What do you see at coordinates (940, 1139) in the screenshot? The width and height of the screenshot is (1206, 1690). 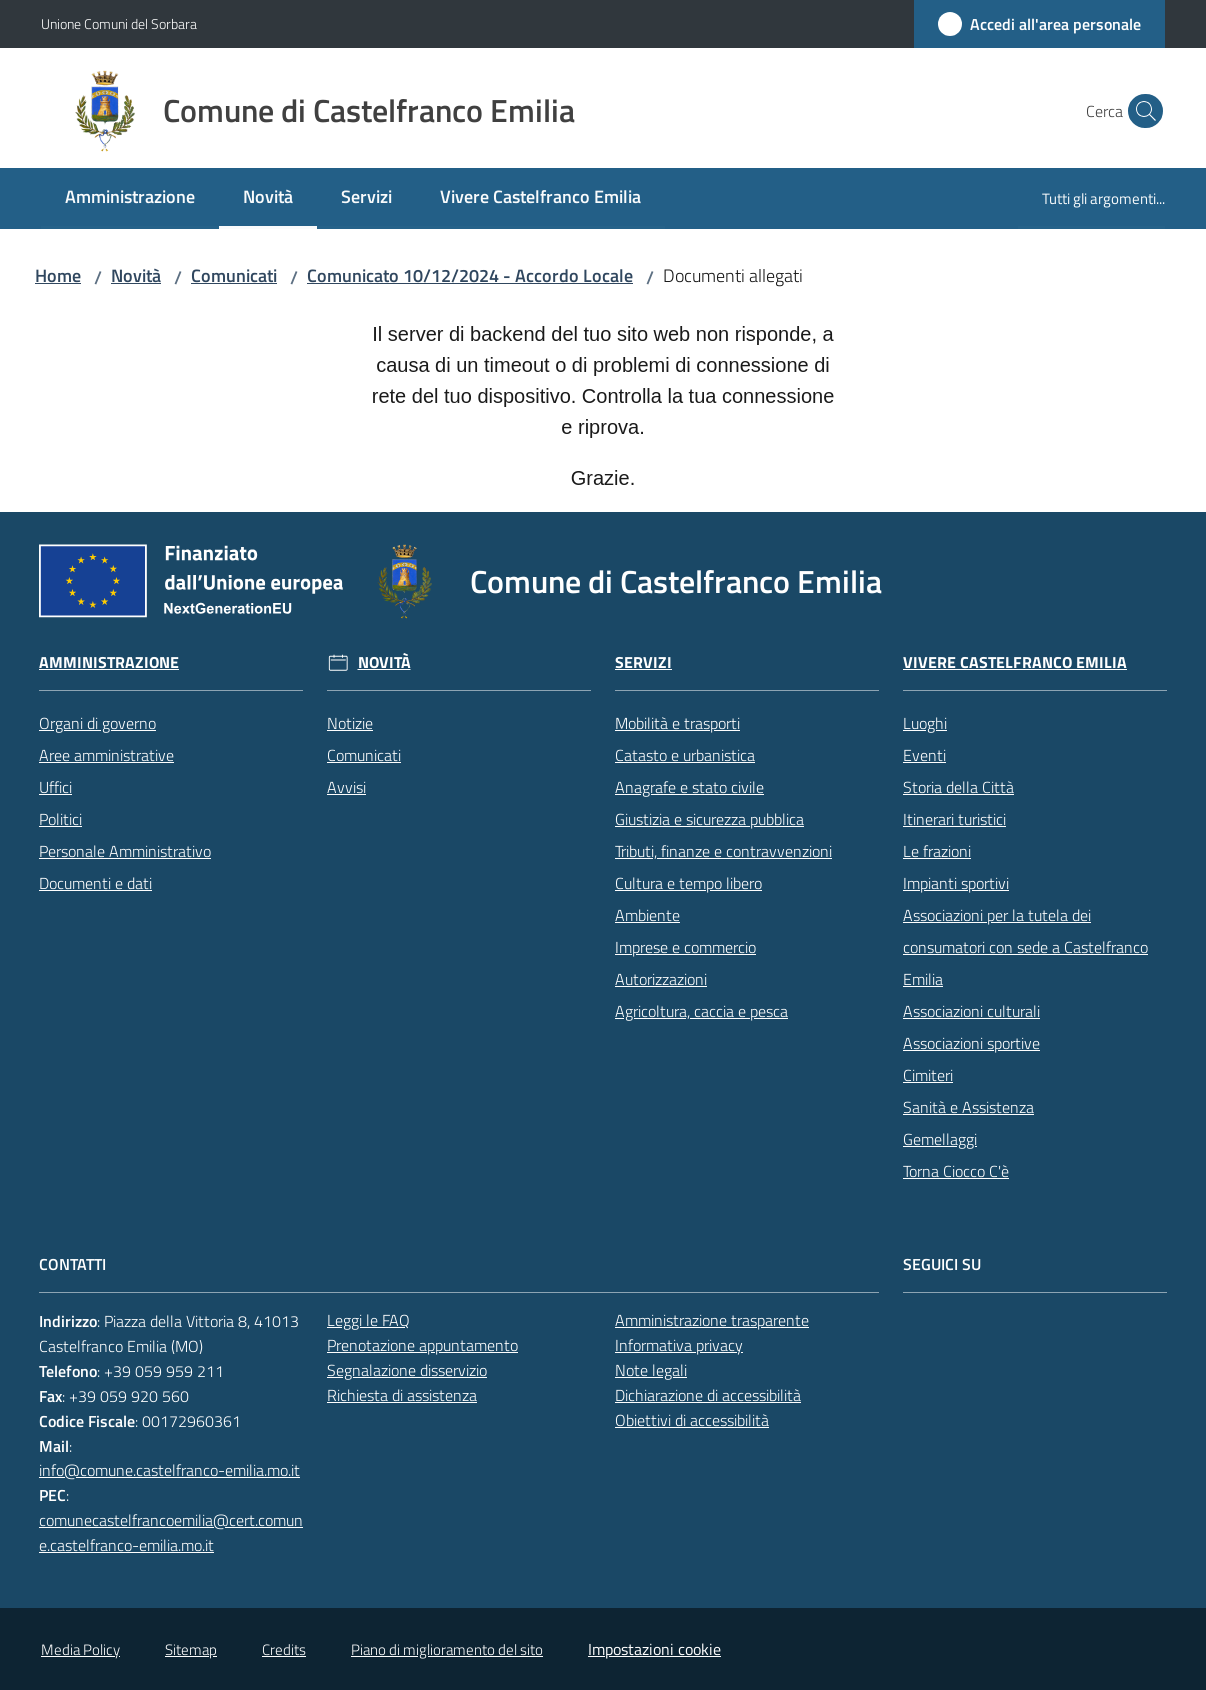 I see `Gemellaggi` at bounding box center [940, 1139].